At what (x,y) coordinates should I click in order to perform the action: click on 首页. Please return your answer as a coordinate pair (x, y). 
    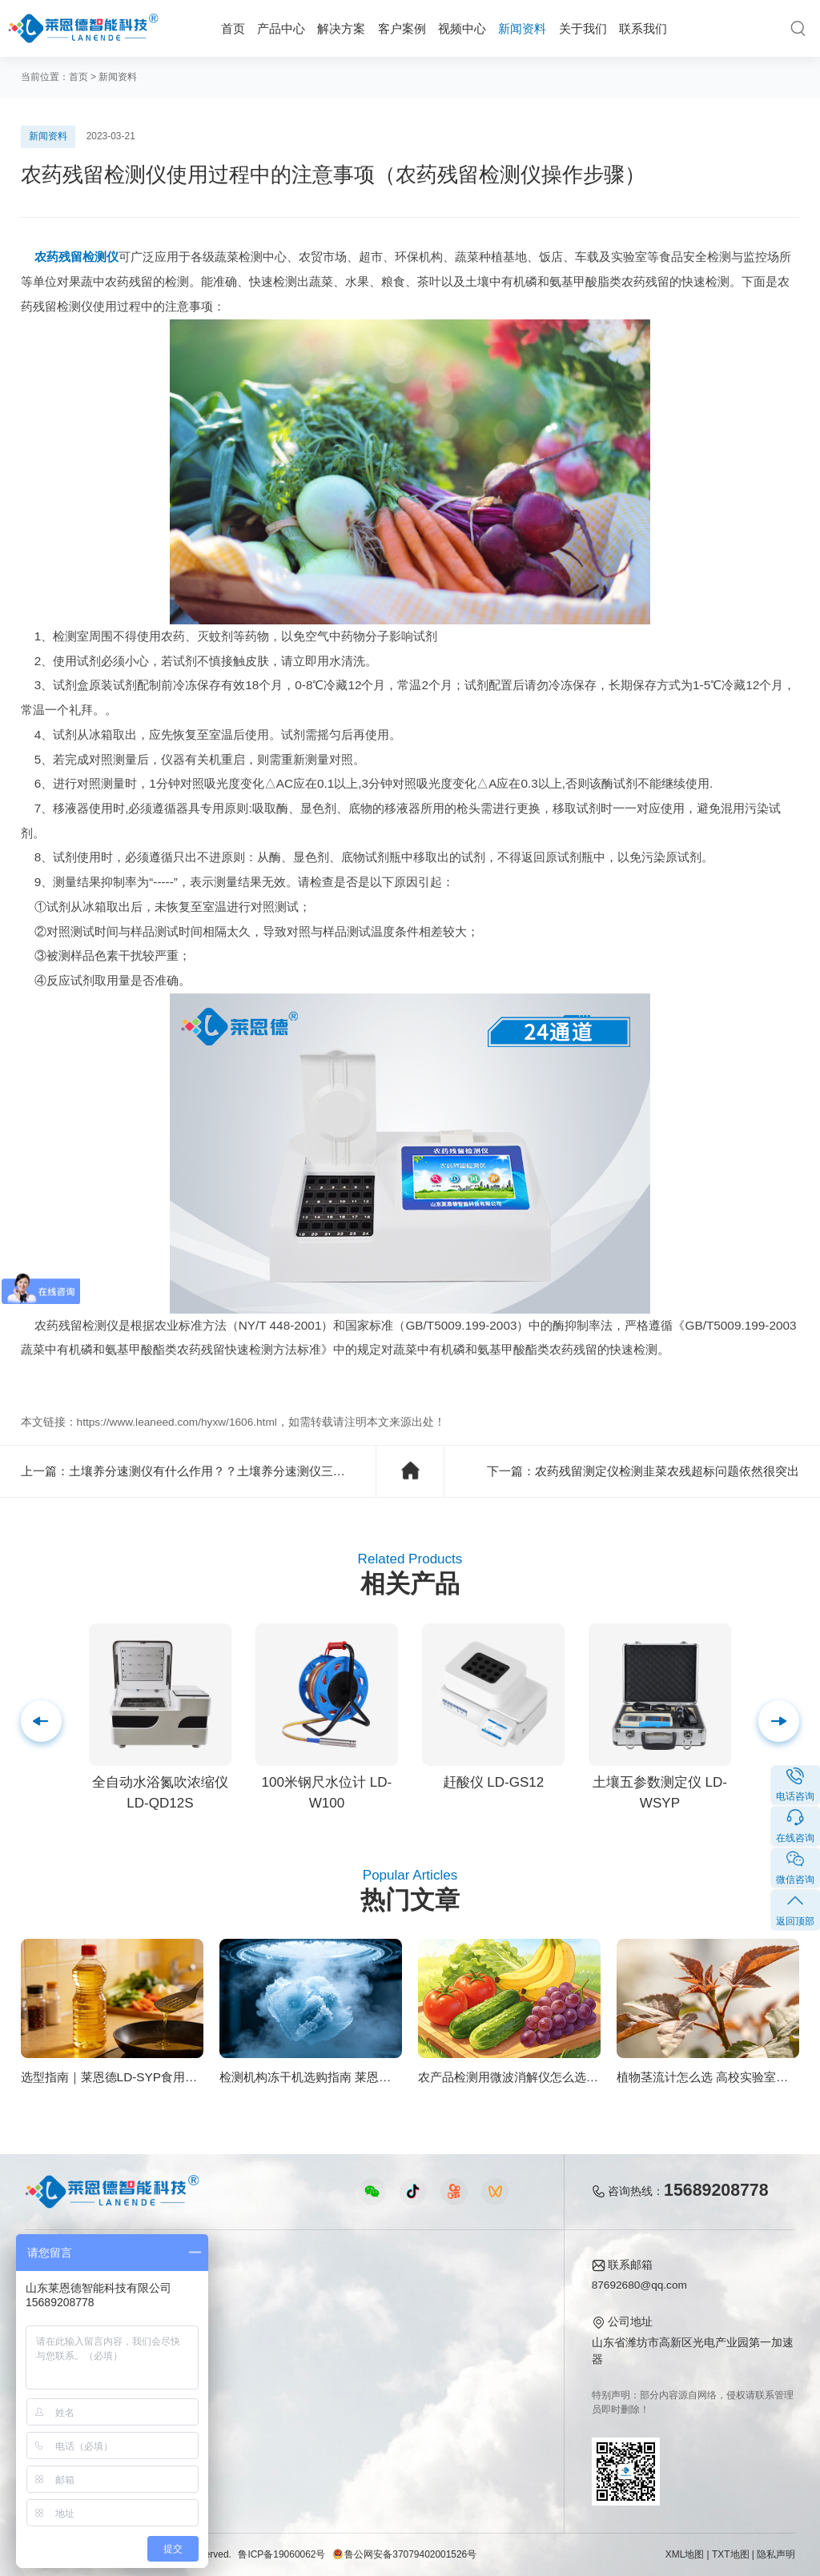
    Looking at the image, I should click on (233, 28).